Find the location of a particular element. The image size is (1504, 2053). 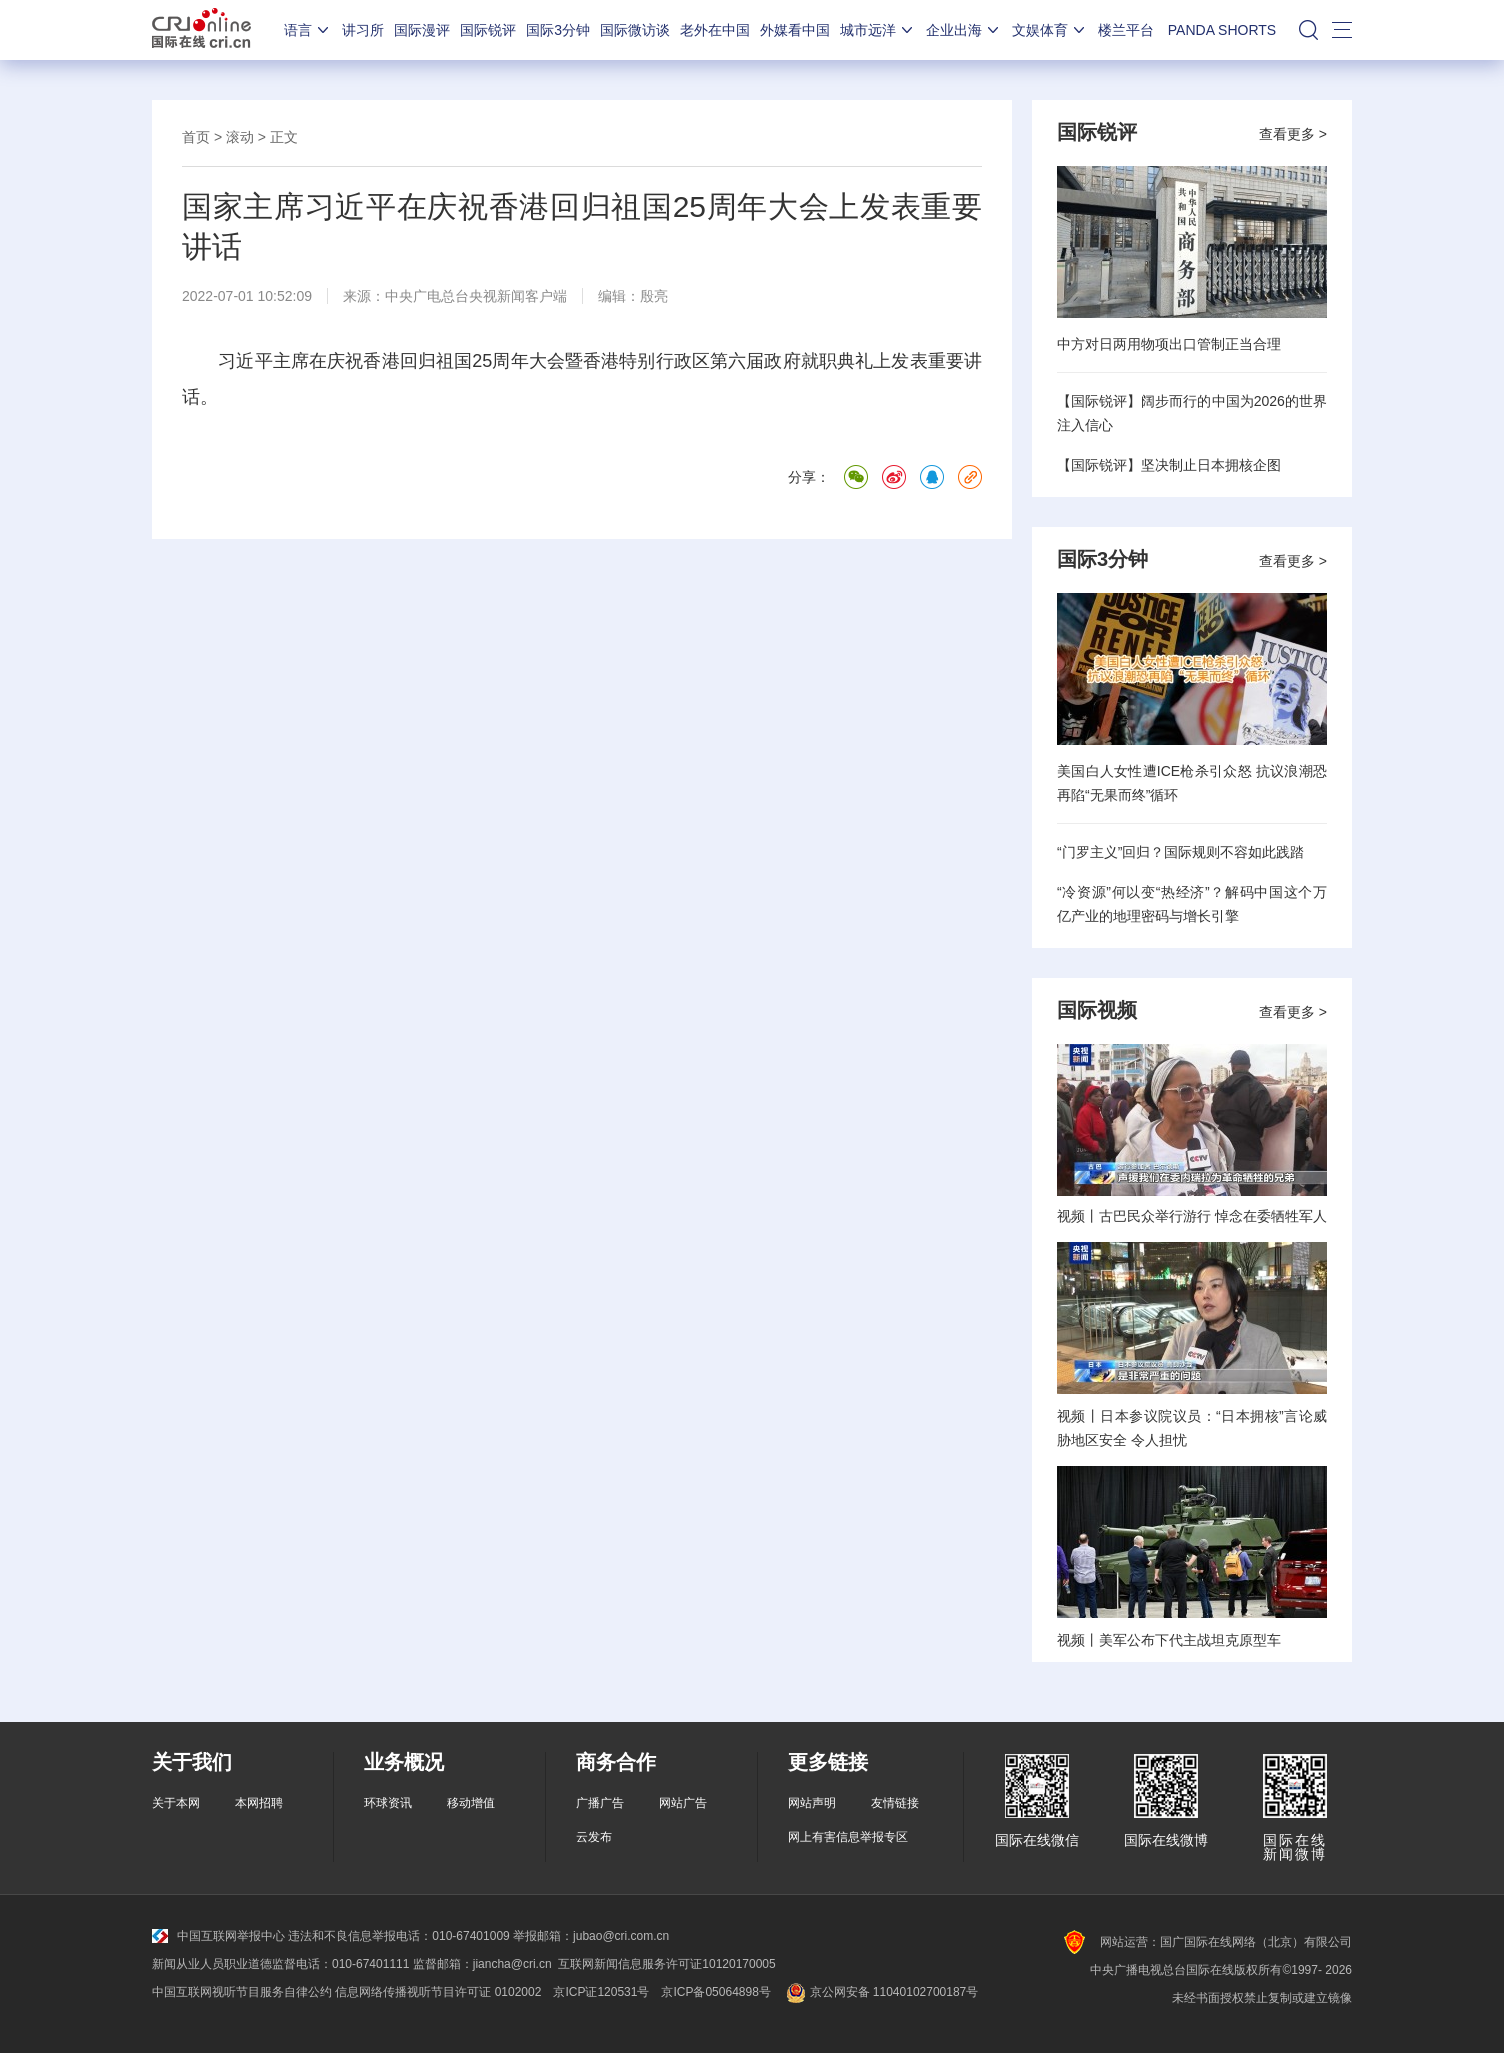

外媒看中国 is located at coordinates (795, 30).